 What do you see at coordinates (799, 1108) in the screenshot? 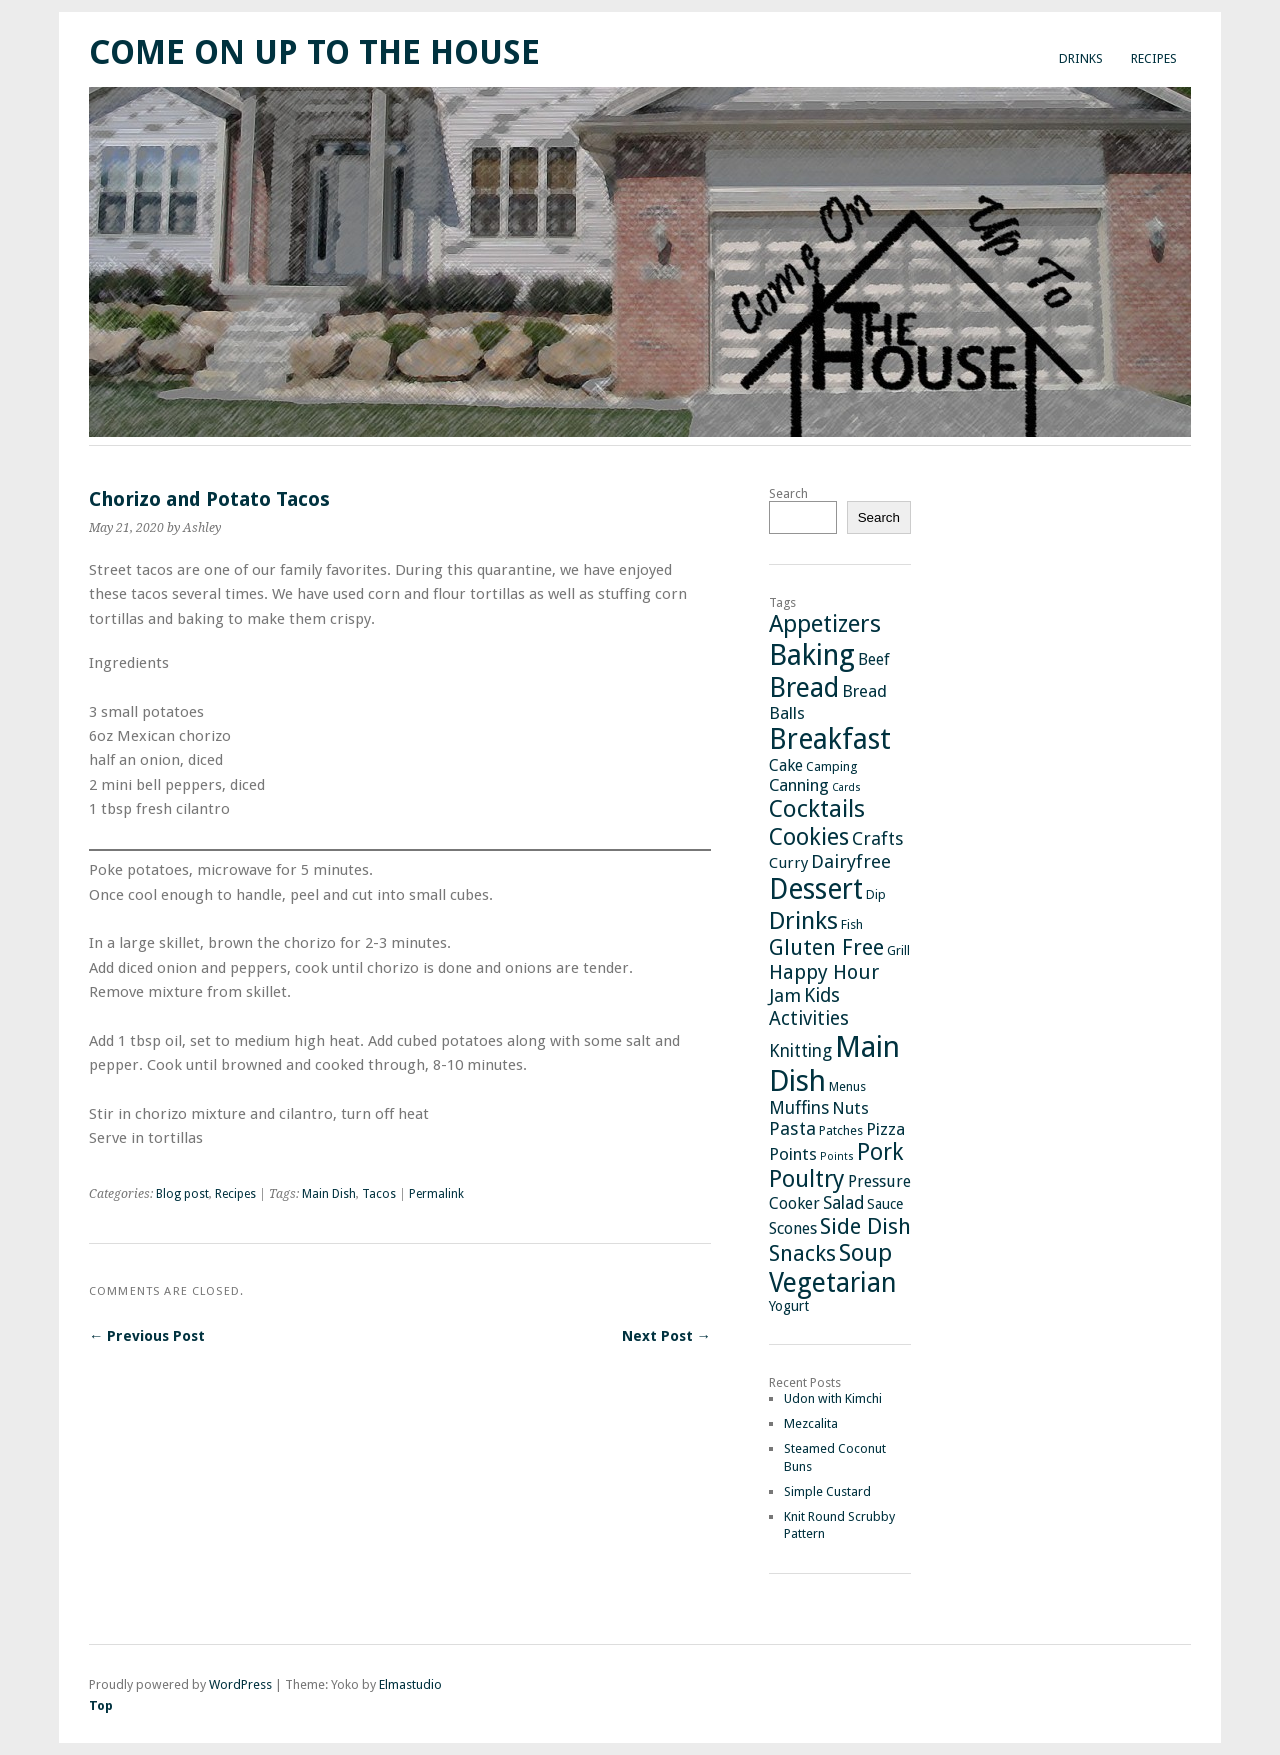
I see `Muffins [Muffins (7 items)]` at bounding box center [799, 1108].